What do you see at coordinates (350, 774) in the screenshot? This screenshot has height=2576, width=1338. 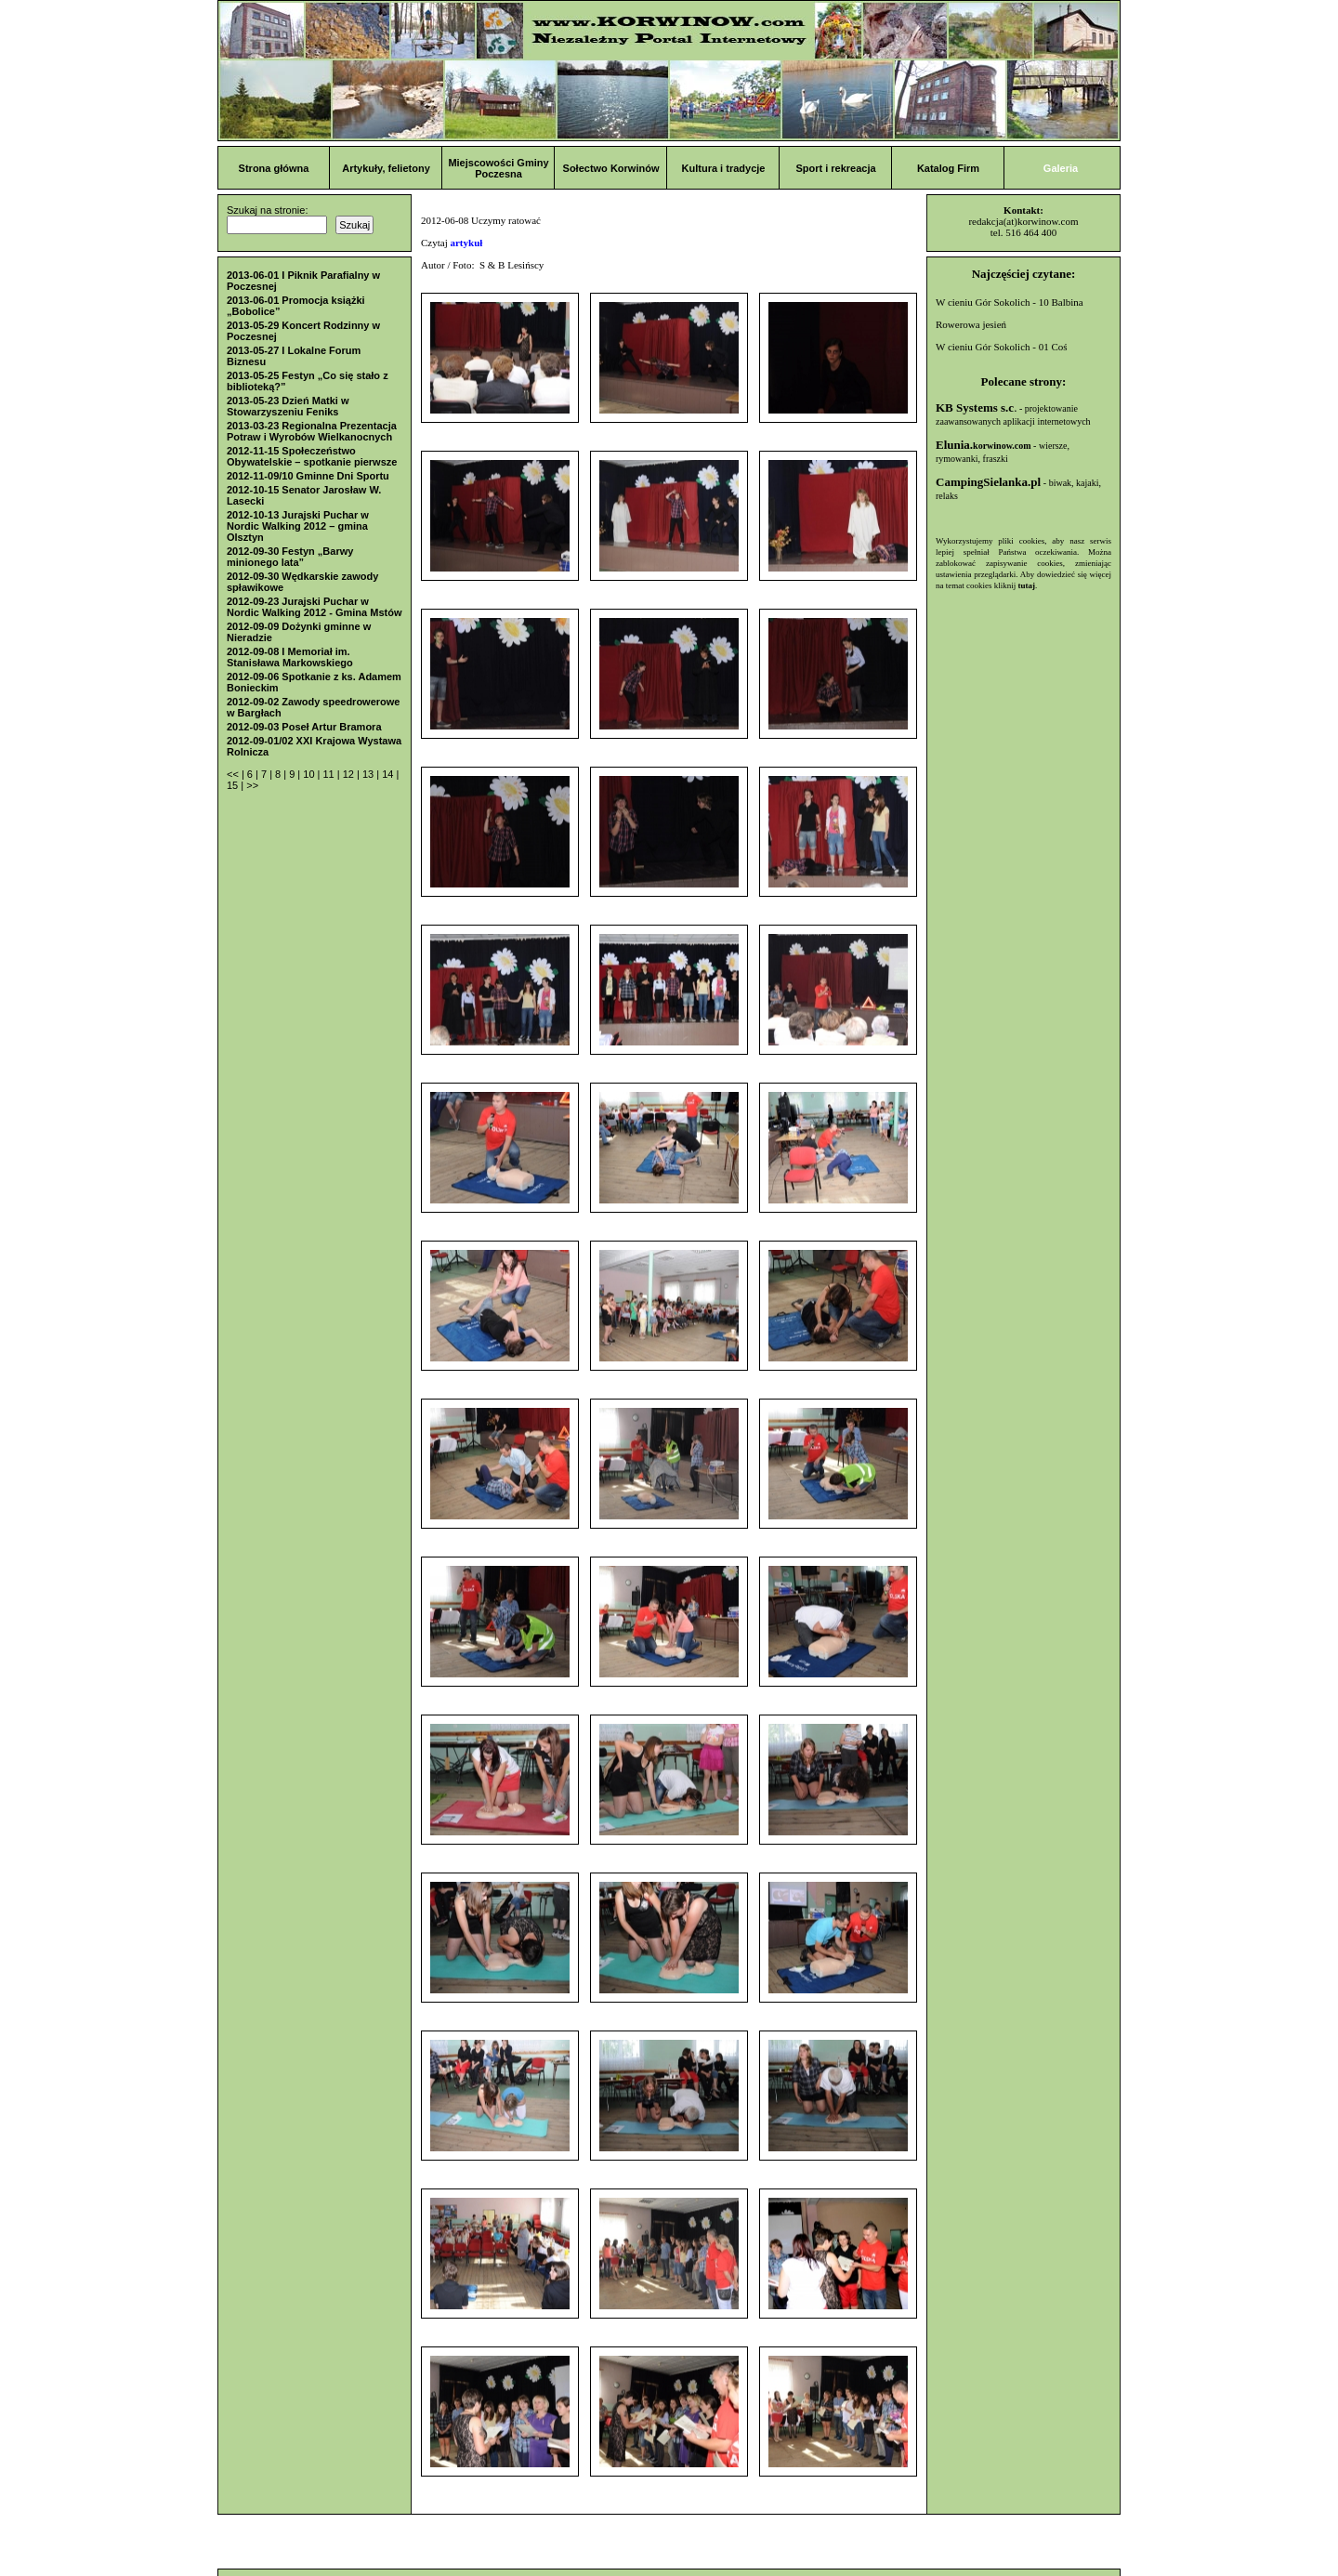 I see `12` at bounding box center [350, 774].